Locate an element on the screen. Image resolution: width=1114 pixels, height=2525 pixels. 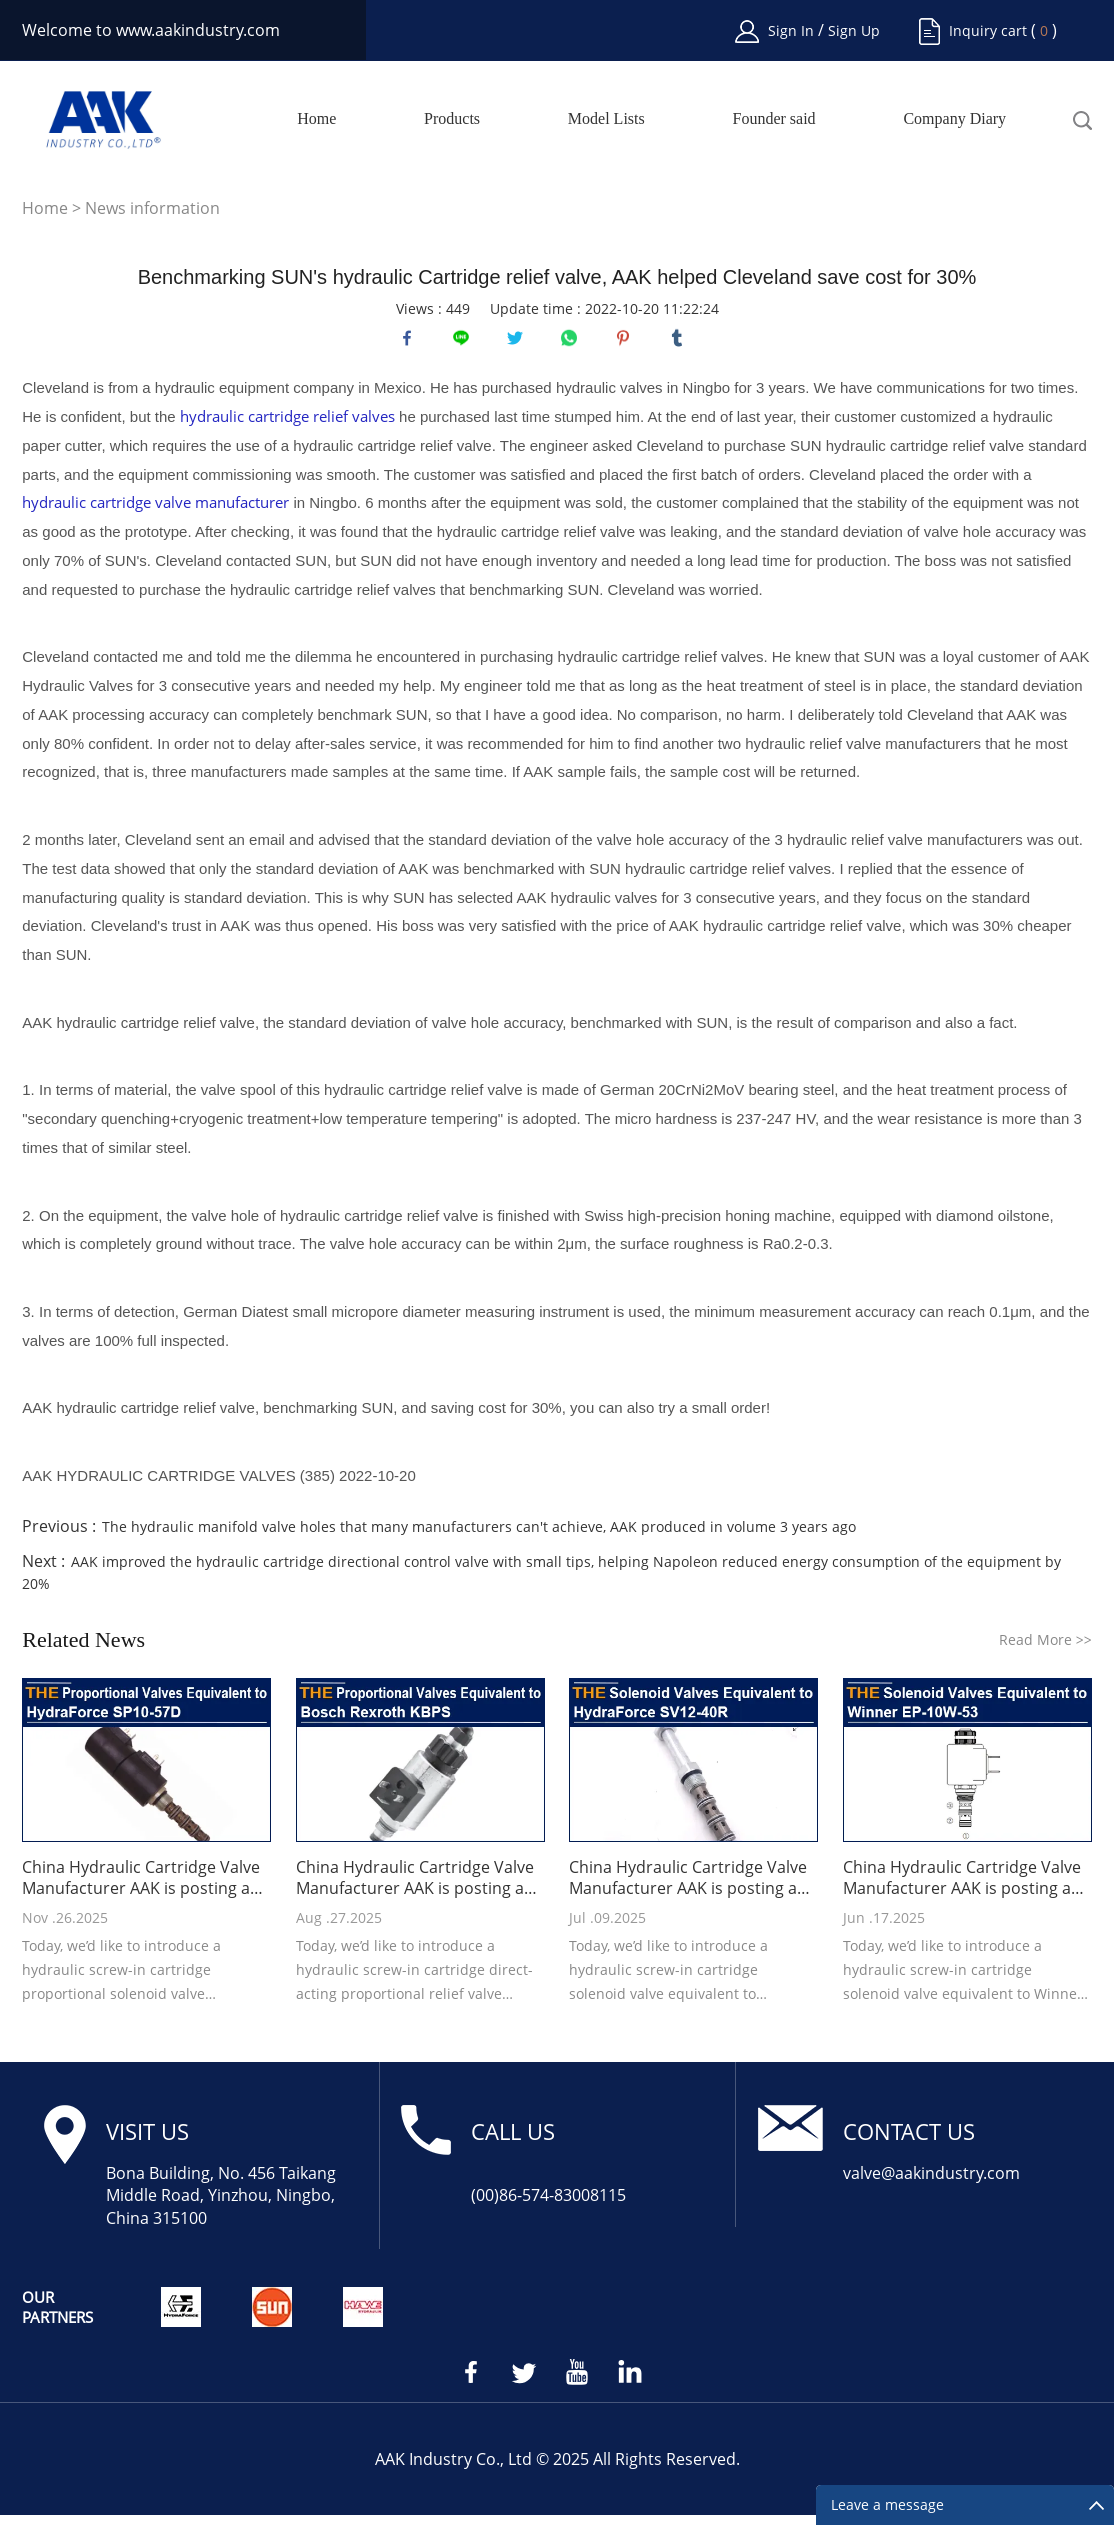
Home is located at coordinates (316, 119).